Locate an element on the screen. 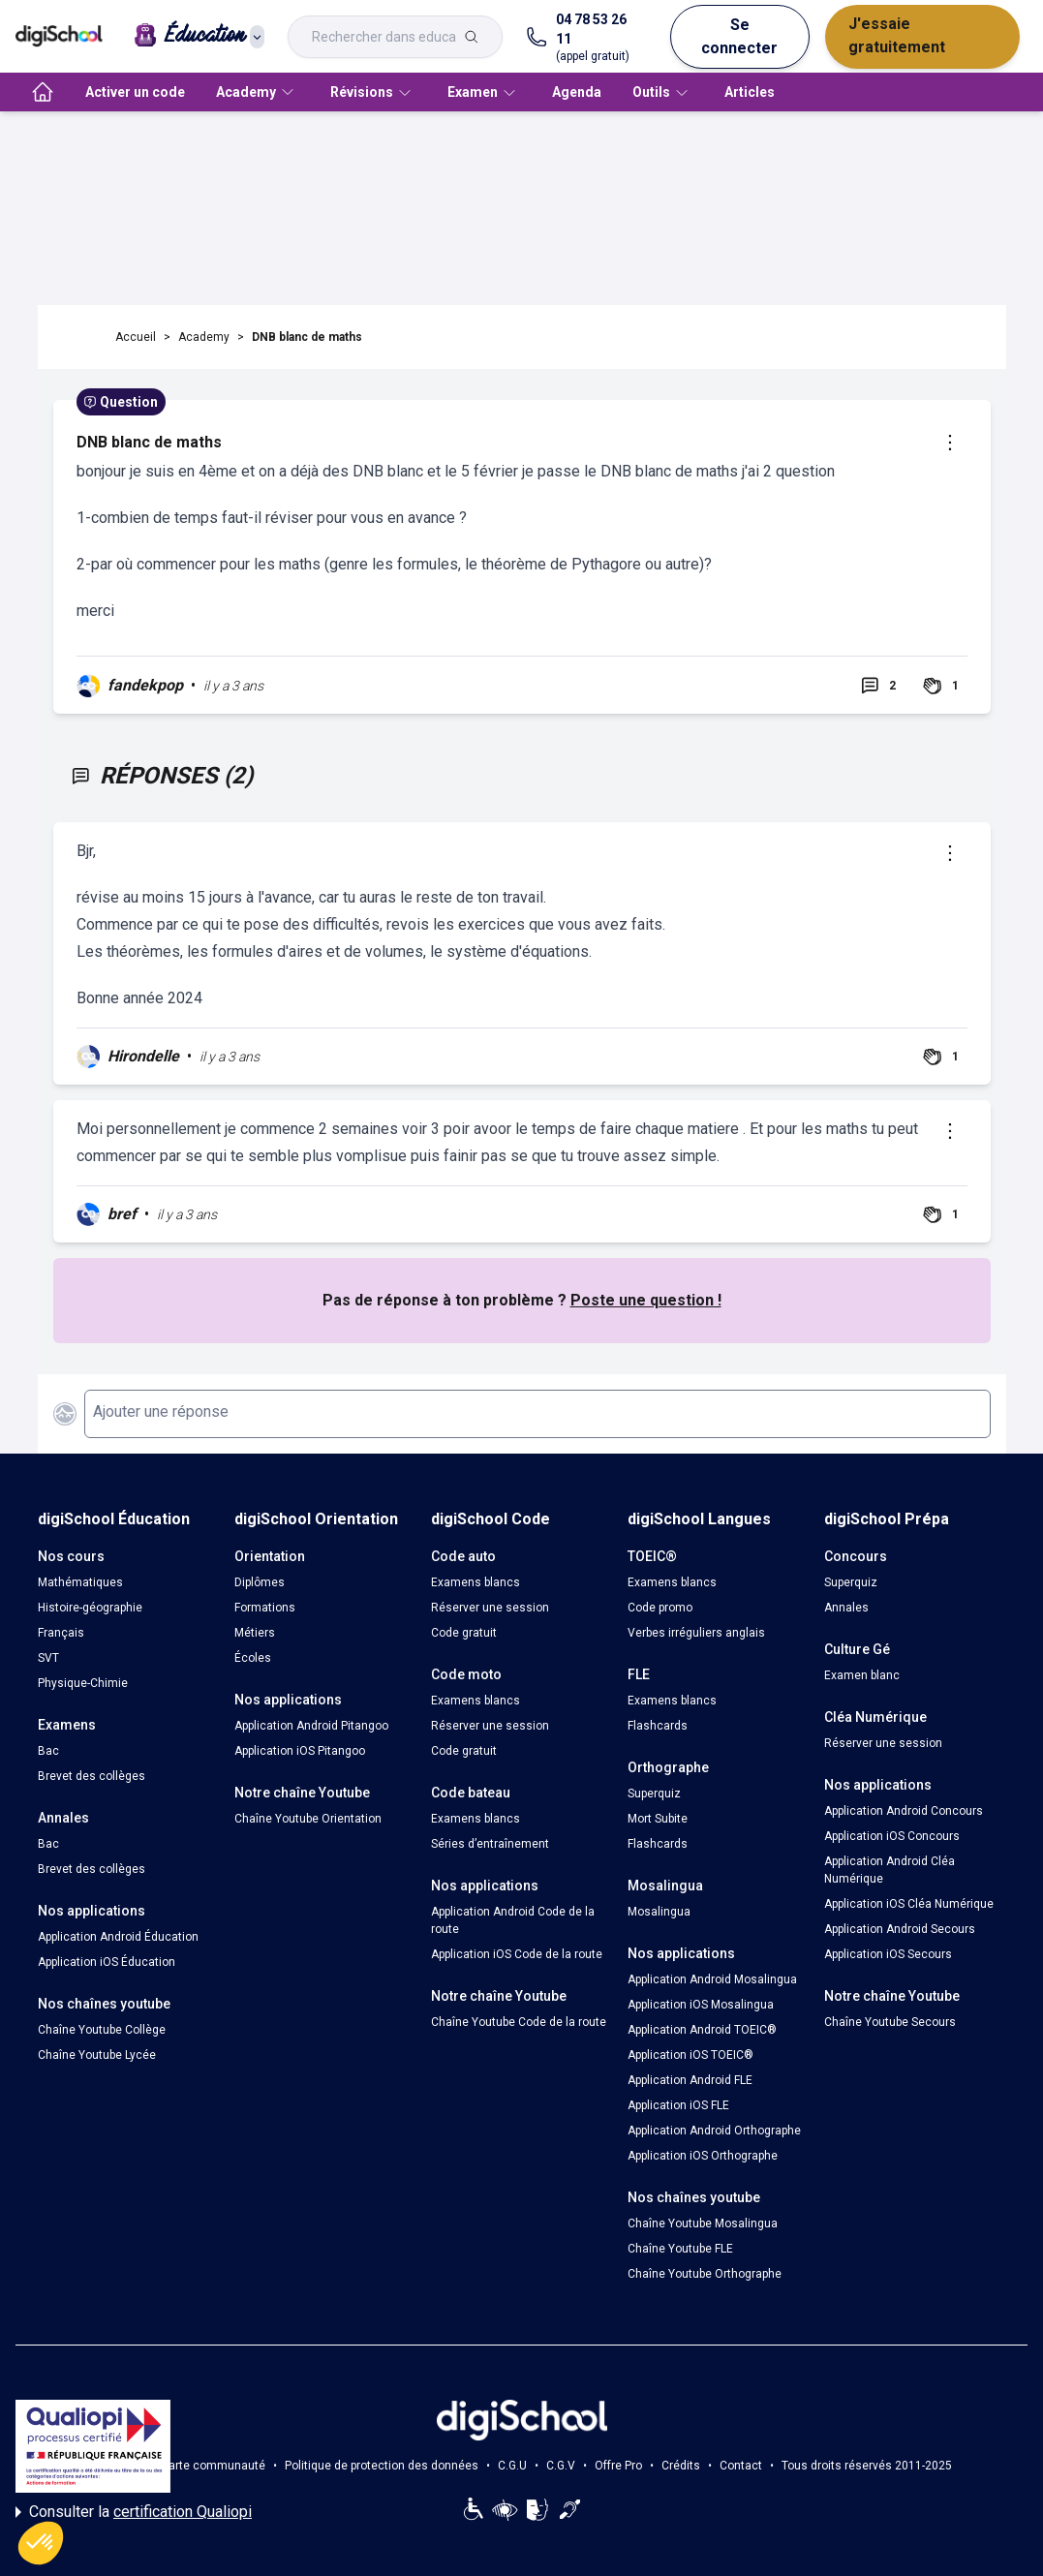 The width and height of the screenshot is (1043, 2576). Histoire-géographie is located at coordinates (90, 1607).